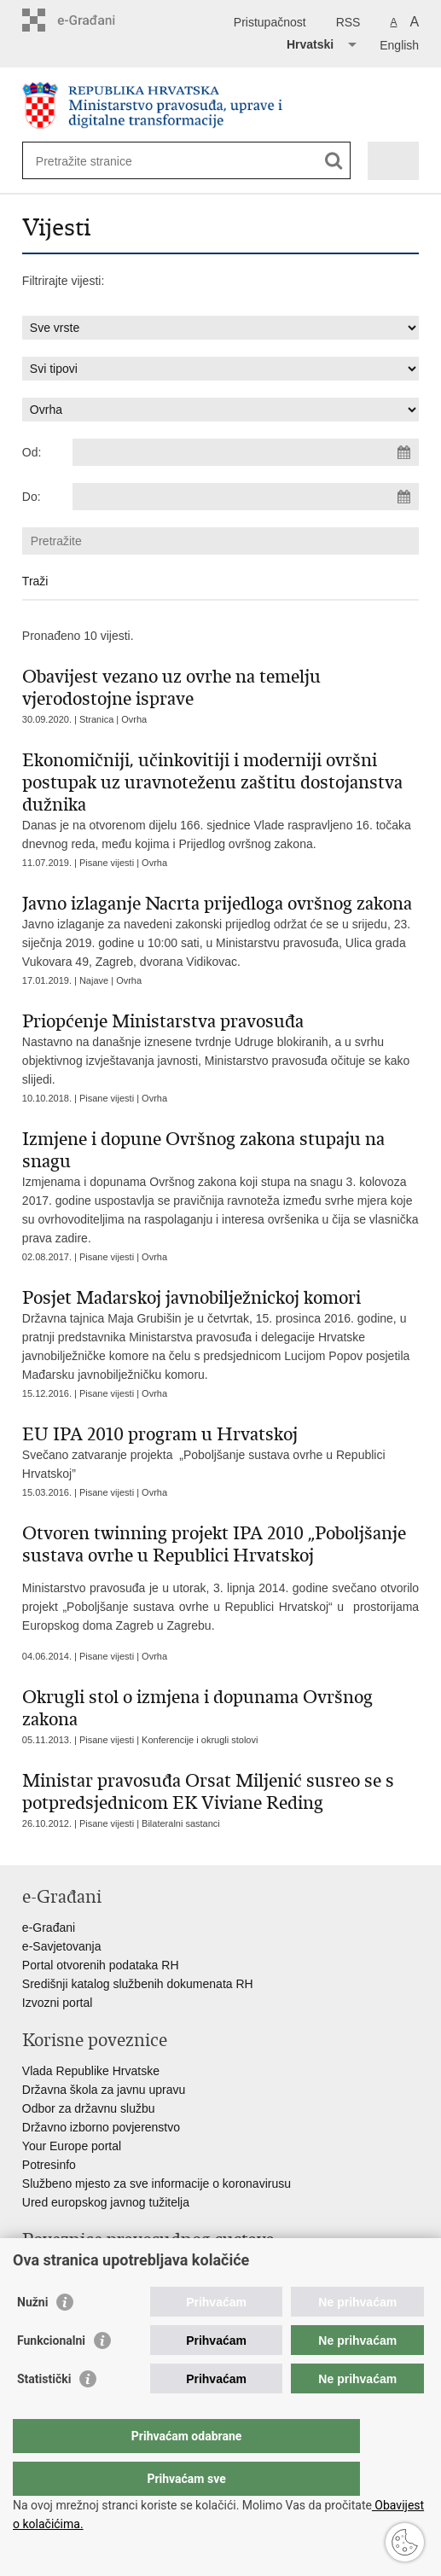 Image resolution: width=441 pixels, height=2576 pixels. What do you see at coordinates (137, 1984) in the screenshot?
I see `Središnji katalog službenih dokumenata RH` at bounding box center [137, 1984].